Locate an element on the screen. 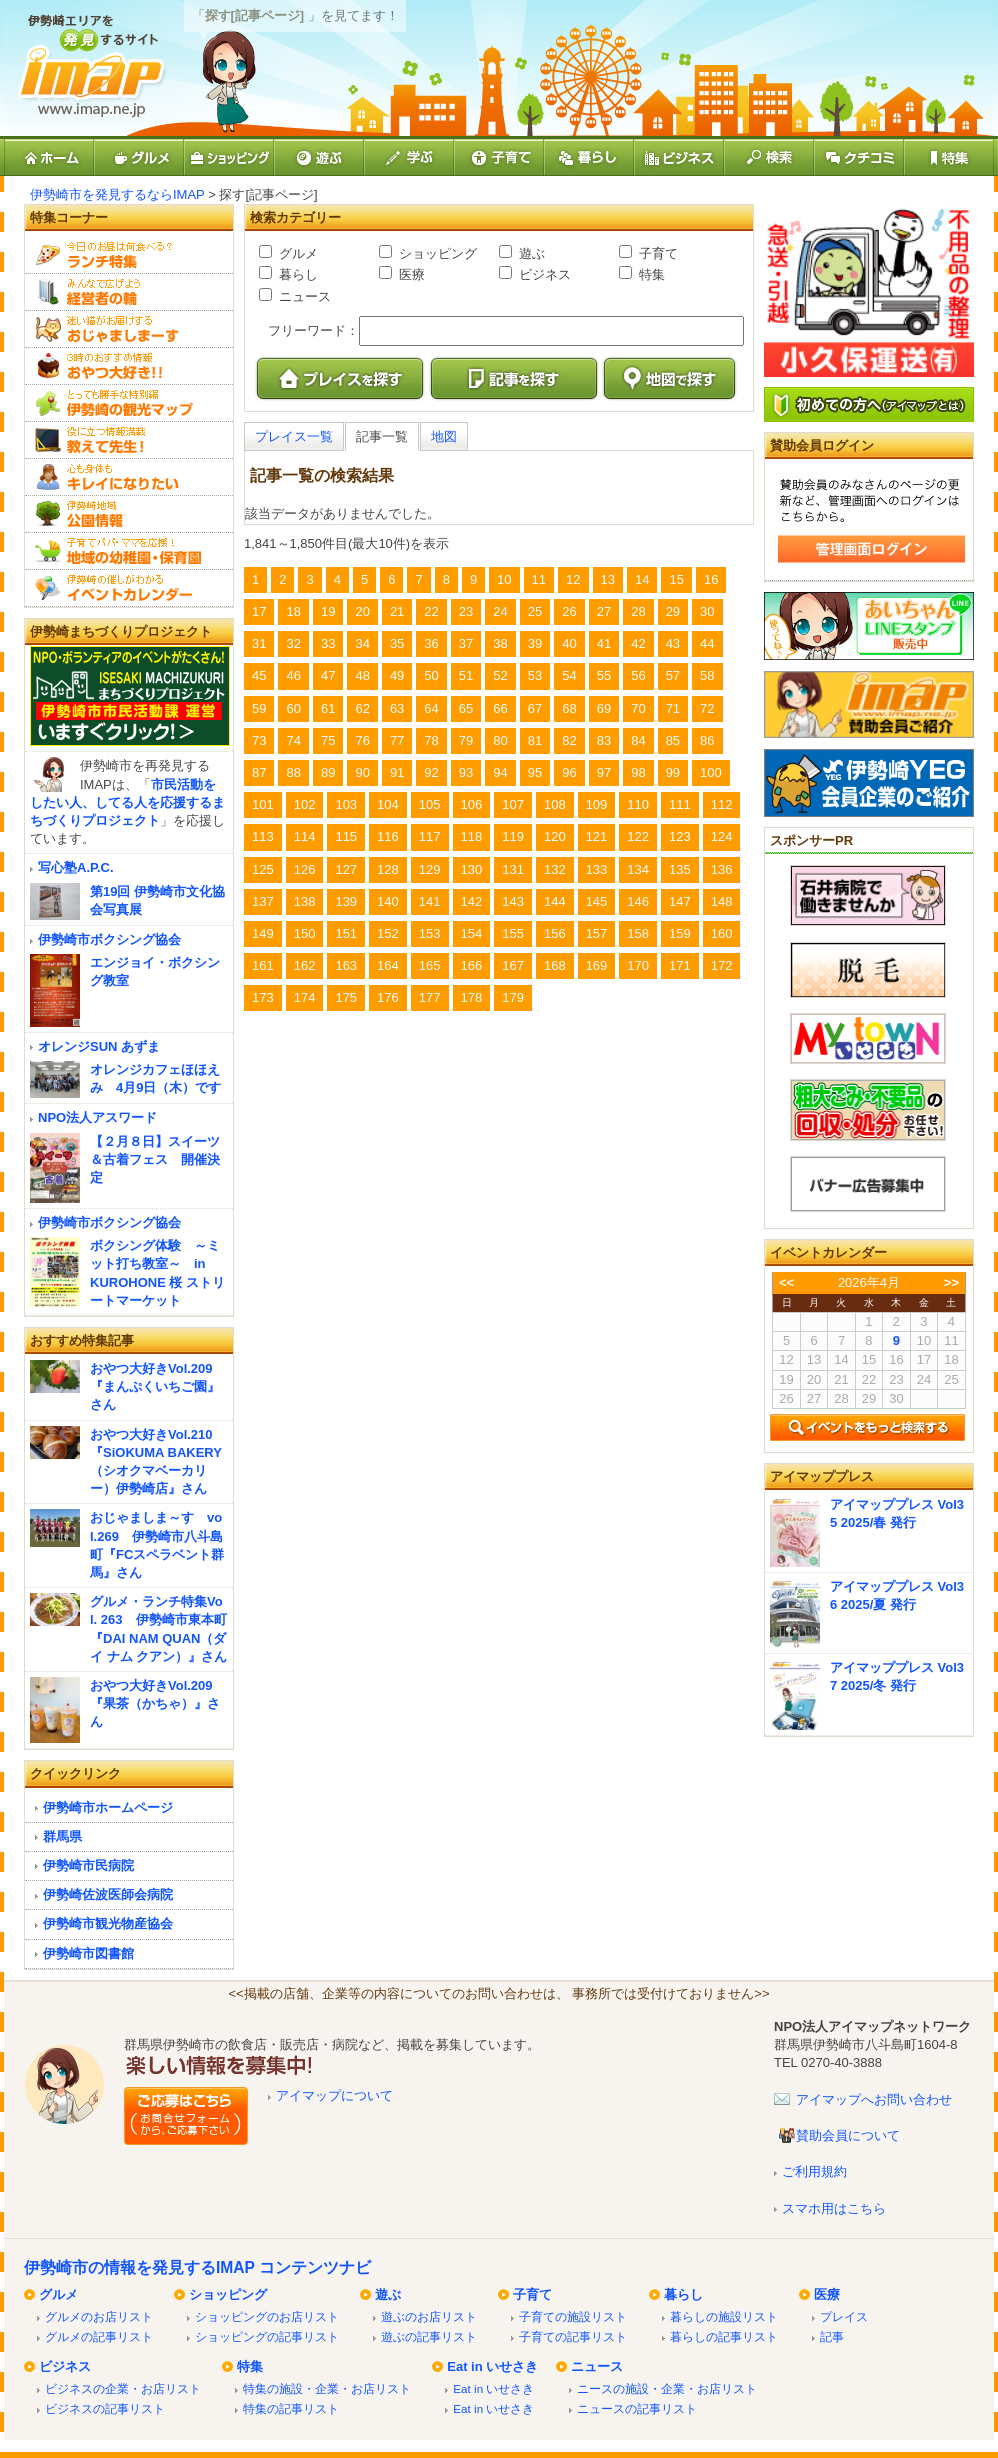 Image resolution: width=998 pixels, height=2458 pixels. グルメのお店リスト is located at coordinates (99, 2316).